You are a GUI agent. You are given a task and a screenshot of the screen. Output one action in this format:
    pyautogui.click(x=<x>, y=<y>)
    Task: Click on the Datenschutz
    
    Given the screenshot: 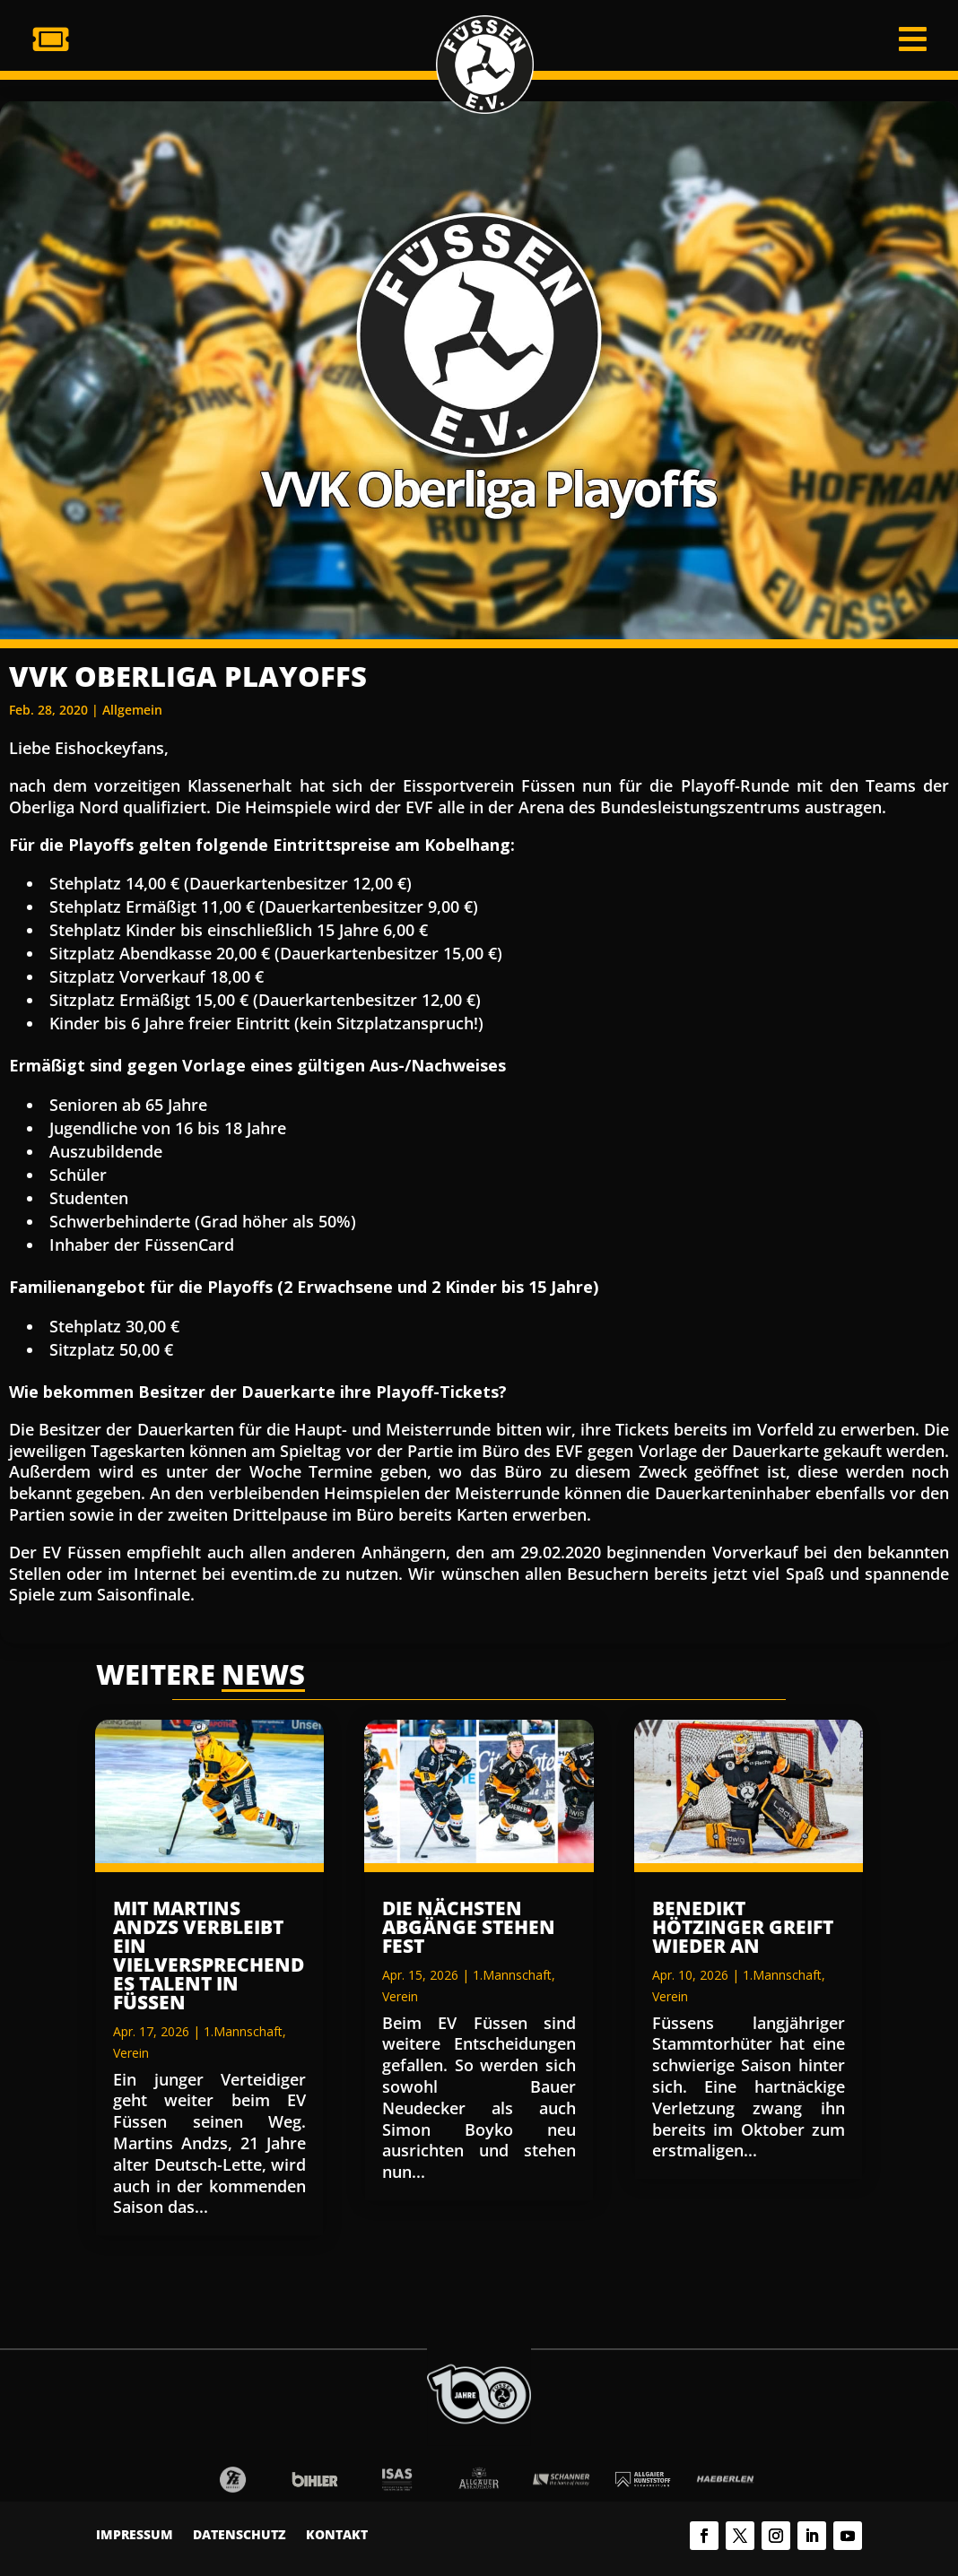 What is the action you would take?
    pyautogui.click(x=239, y=2535)
    